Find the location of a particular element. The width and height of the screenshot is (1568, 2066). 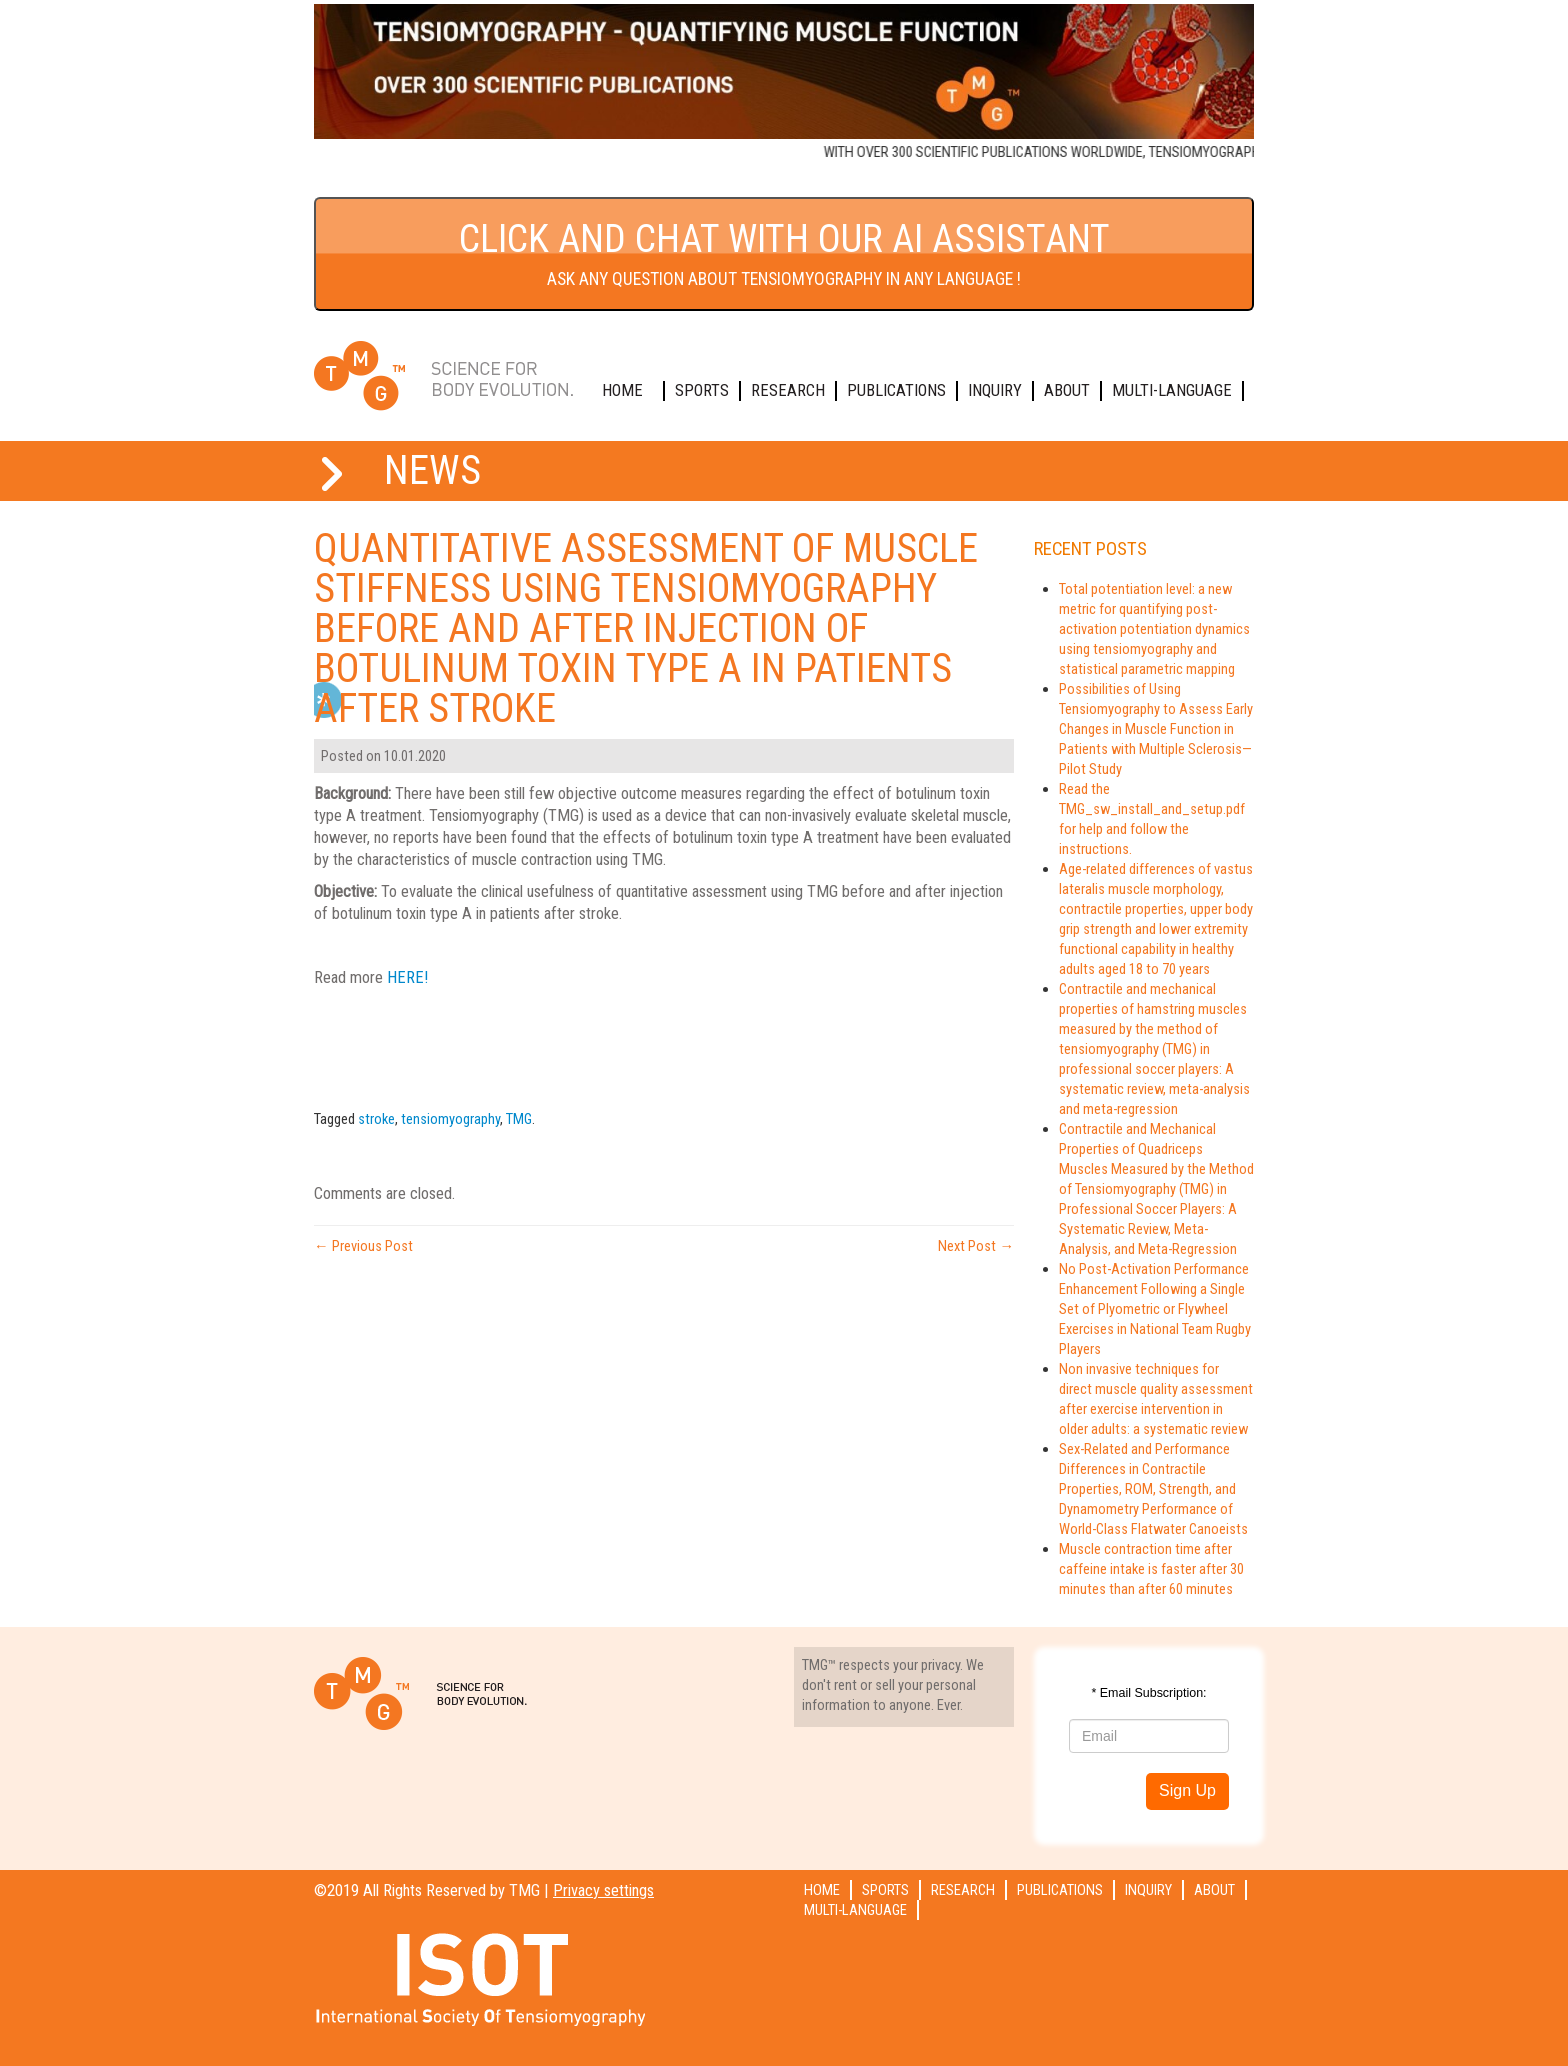

Multi-language is located at coordinates (1172, 390).